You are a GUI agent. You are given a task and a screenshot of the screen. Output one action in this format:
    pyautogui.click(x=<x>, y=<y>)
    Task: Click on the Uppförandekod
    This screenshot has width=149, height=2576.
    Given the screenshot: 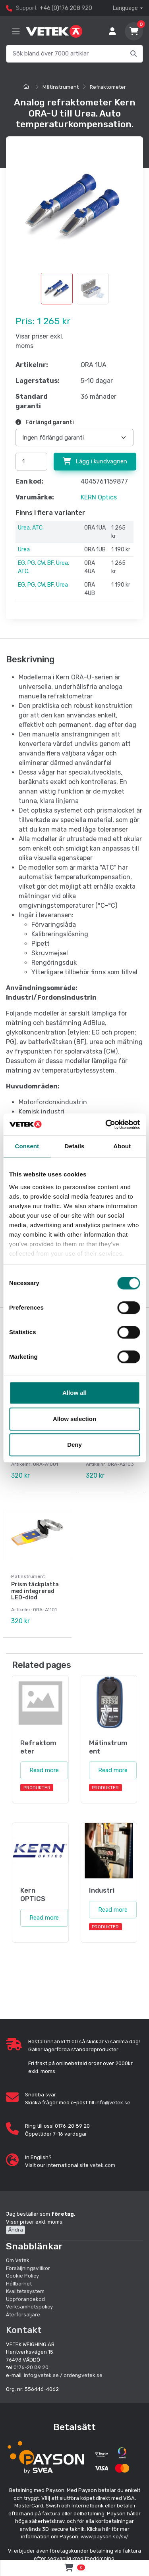 What is the action you would take?
    pyautogui.click(x=25, y=2299)
    